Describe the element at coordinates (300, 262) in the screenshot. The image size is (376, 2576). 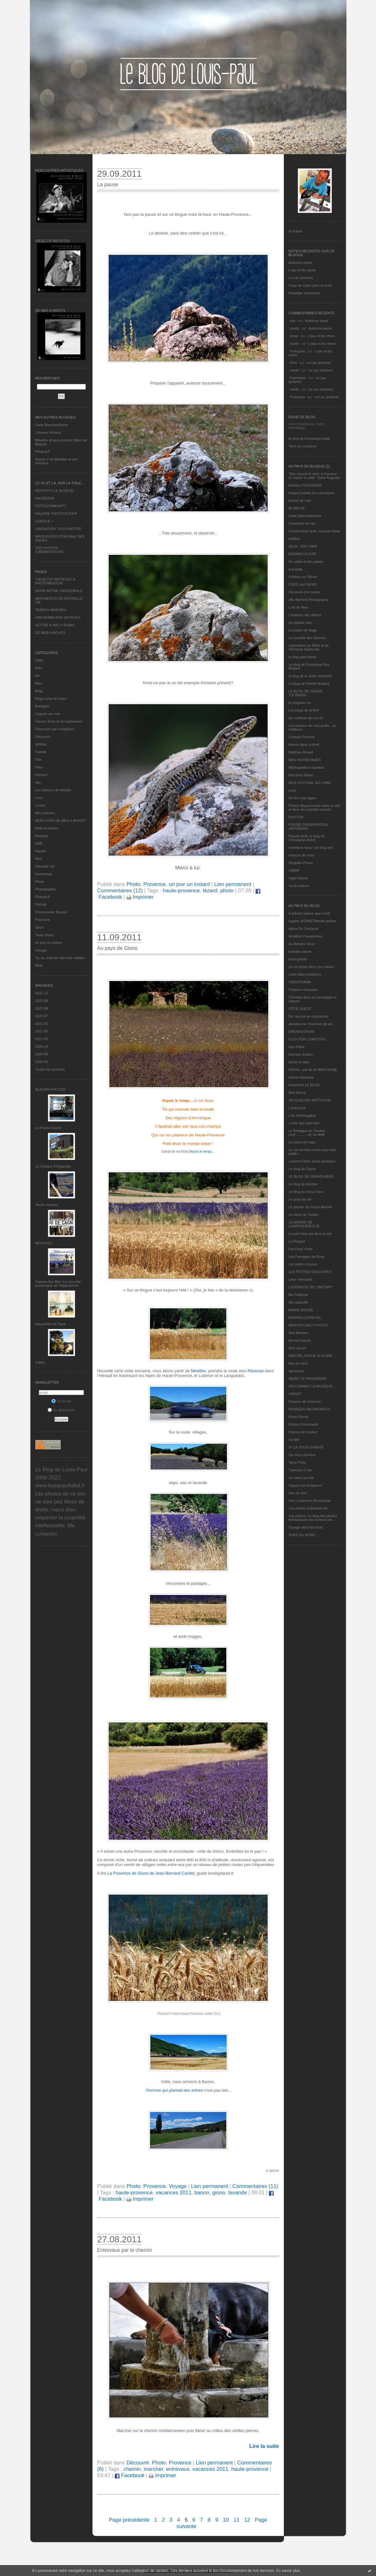
I see `Automne jaune` at that location.